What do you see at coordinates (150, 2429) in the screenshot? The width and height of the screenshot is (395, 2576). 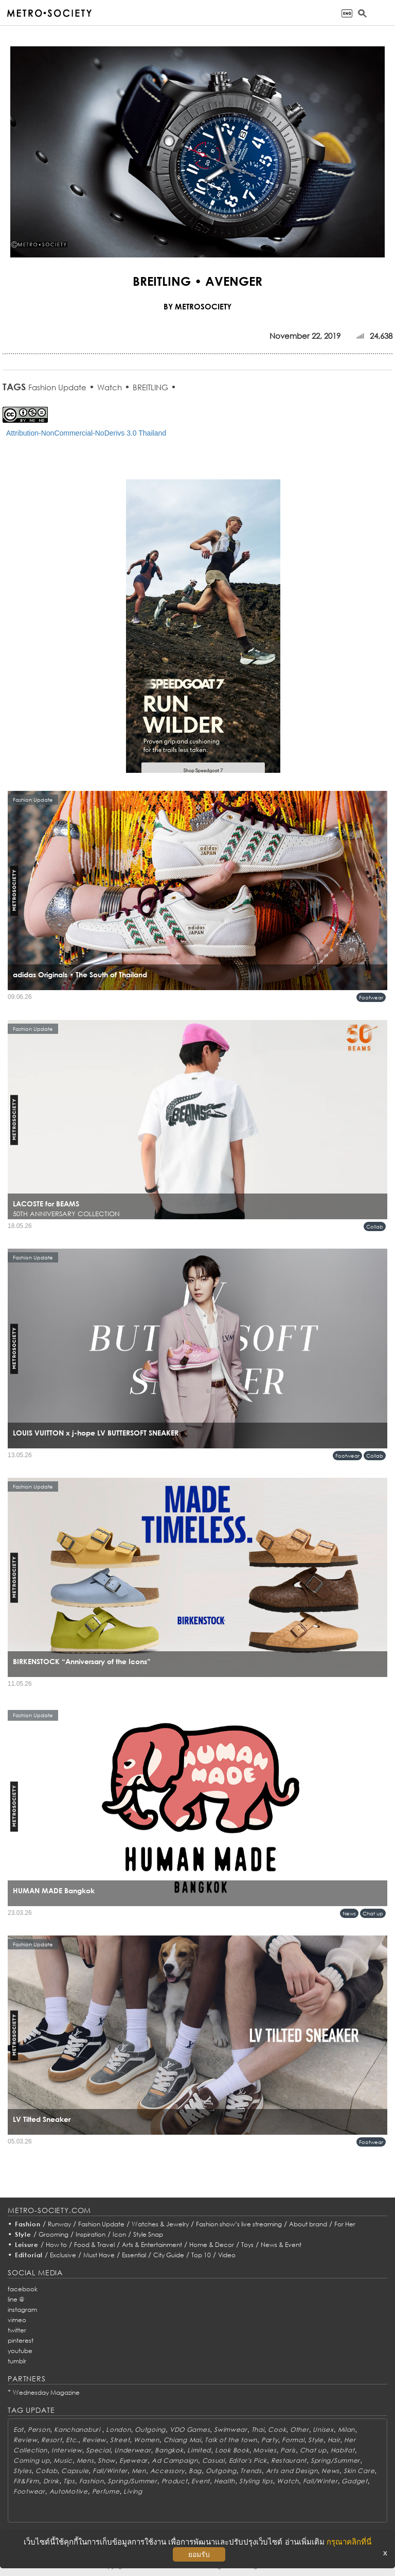 I see `Outgoing` at bounding box center [150, 2429].